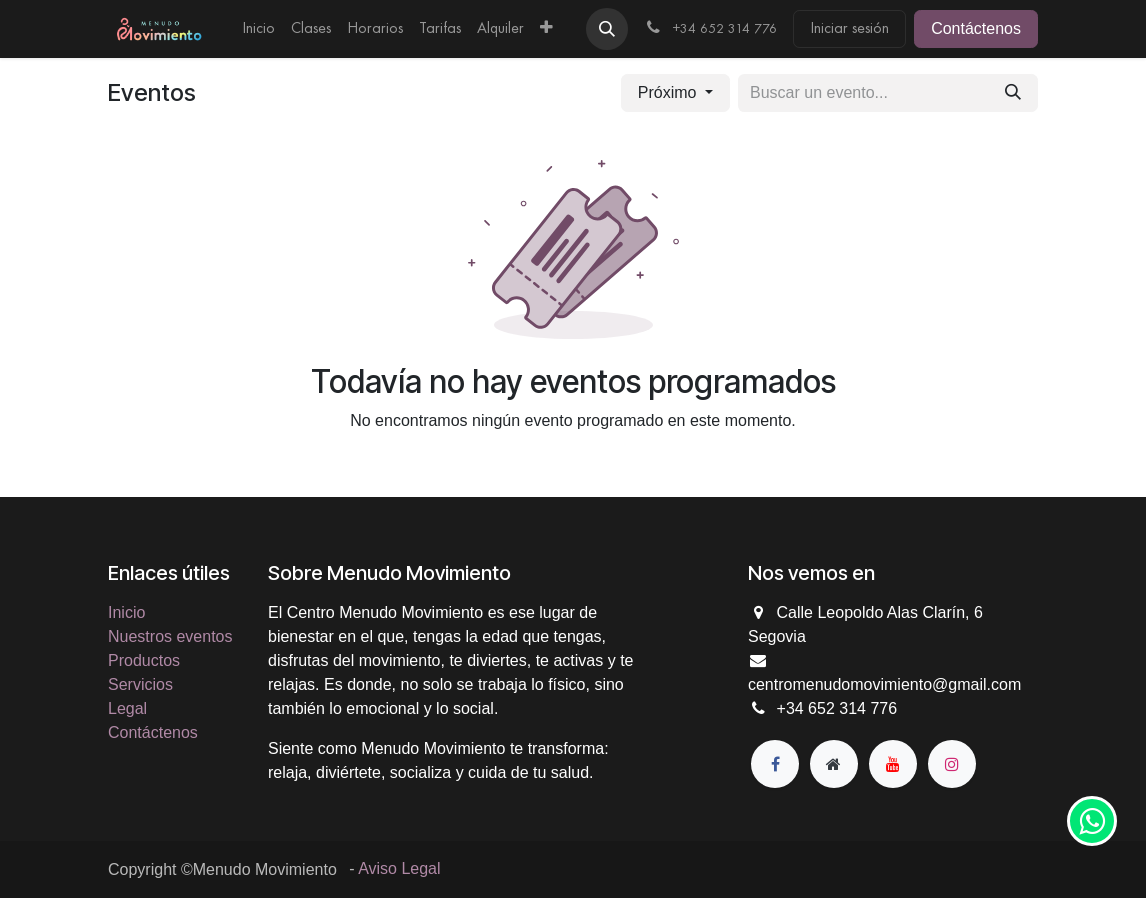 The image size is (1146, 898). What do you see at coordinates (399, 868) in the screenshot?
I see `Aviso Legal` at bounding box center [399, 868].